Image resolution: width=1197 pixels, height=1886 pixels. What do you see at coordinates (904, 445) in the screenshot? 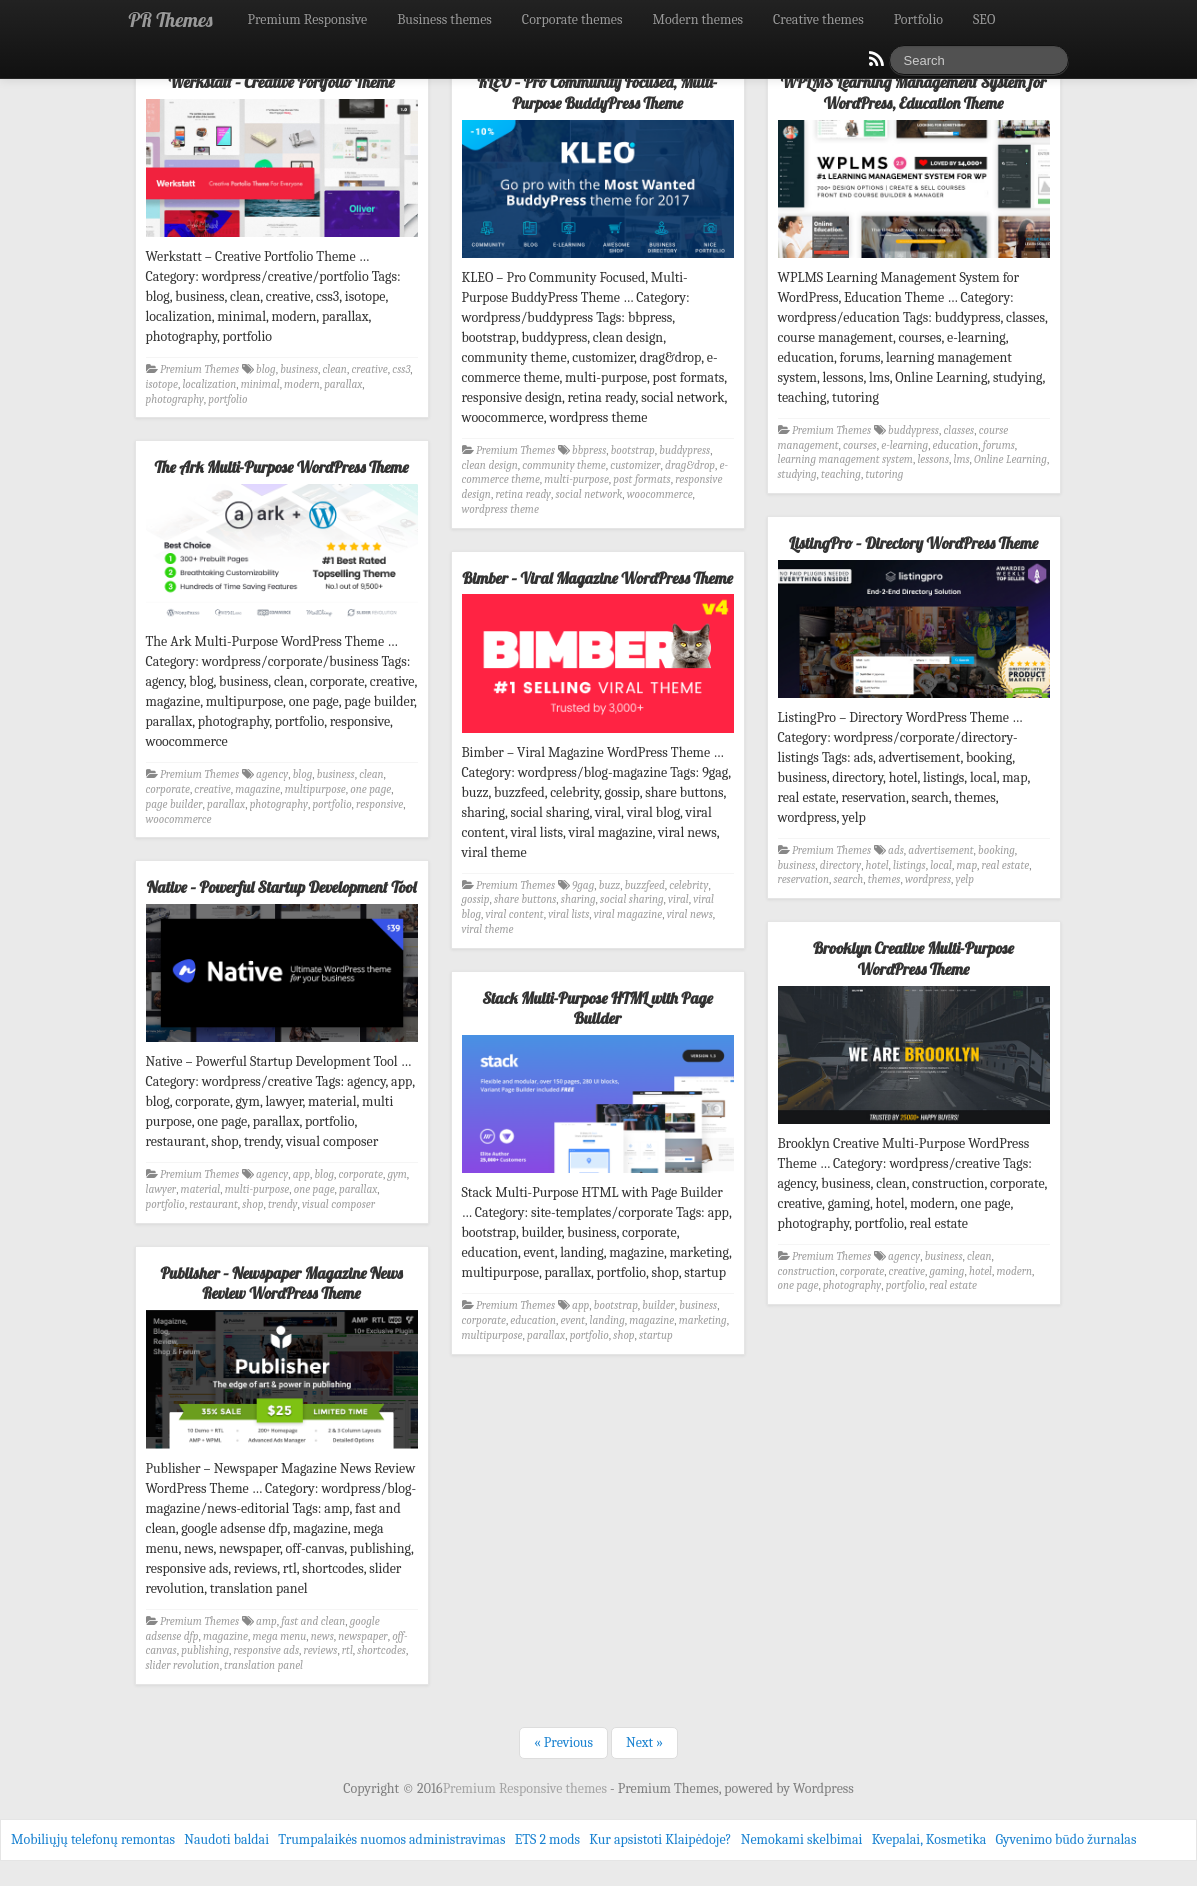
I see `e-learning` at bounding box center [904, 445].